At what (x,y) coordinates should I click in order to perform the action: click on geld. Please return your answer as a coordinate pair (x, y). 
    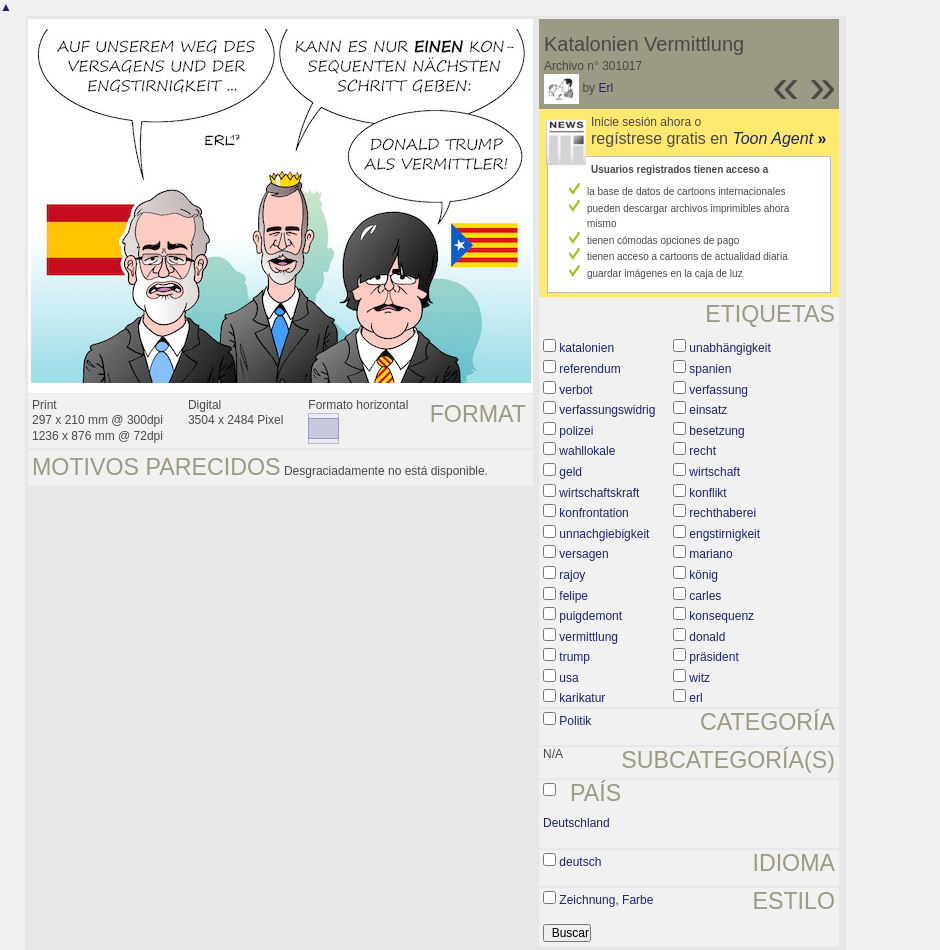
    Looking at the image, I should click on (570, 472).